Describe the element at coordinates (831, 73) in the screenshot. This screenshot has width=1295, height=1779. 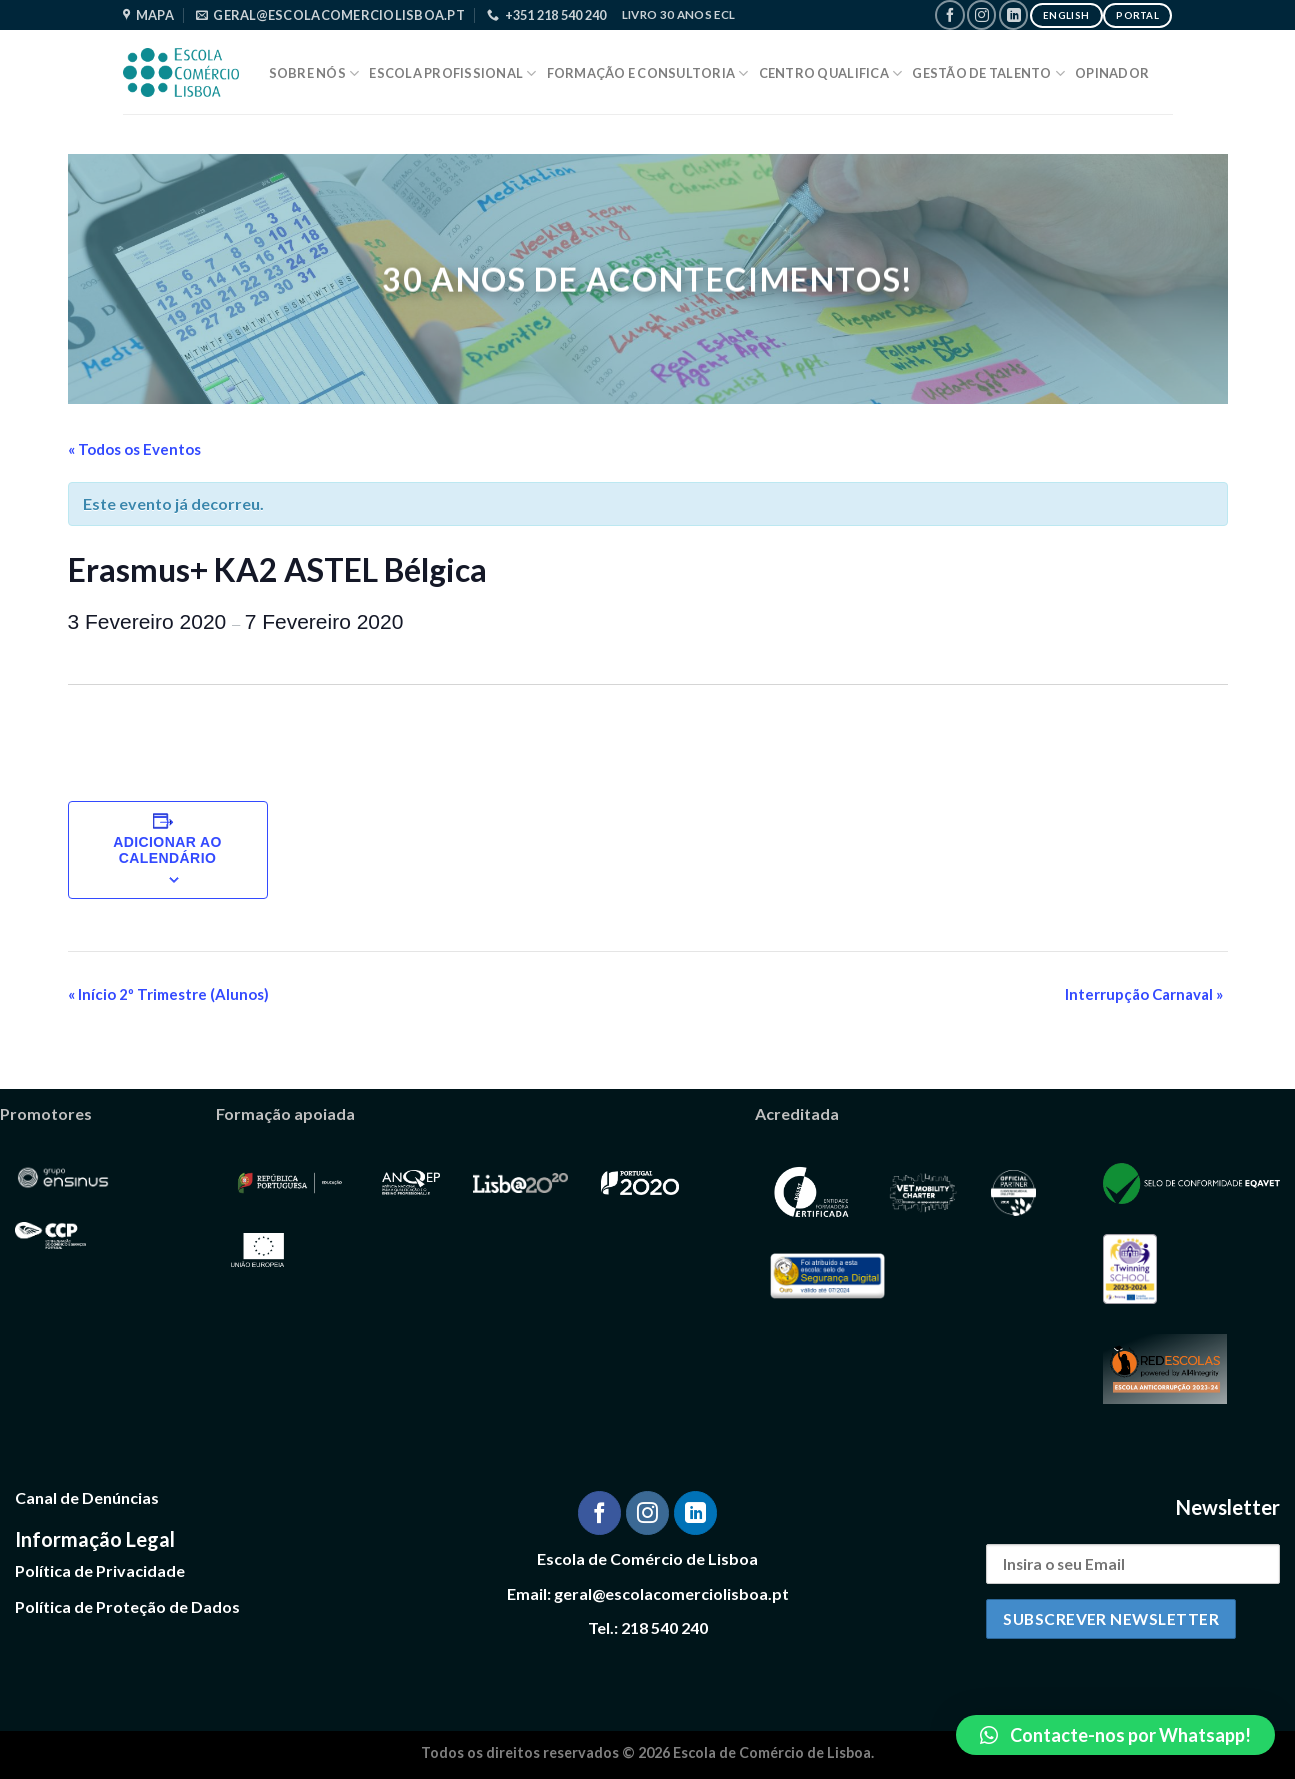
I see `Centro Qualifica` at that location.